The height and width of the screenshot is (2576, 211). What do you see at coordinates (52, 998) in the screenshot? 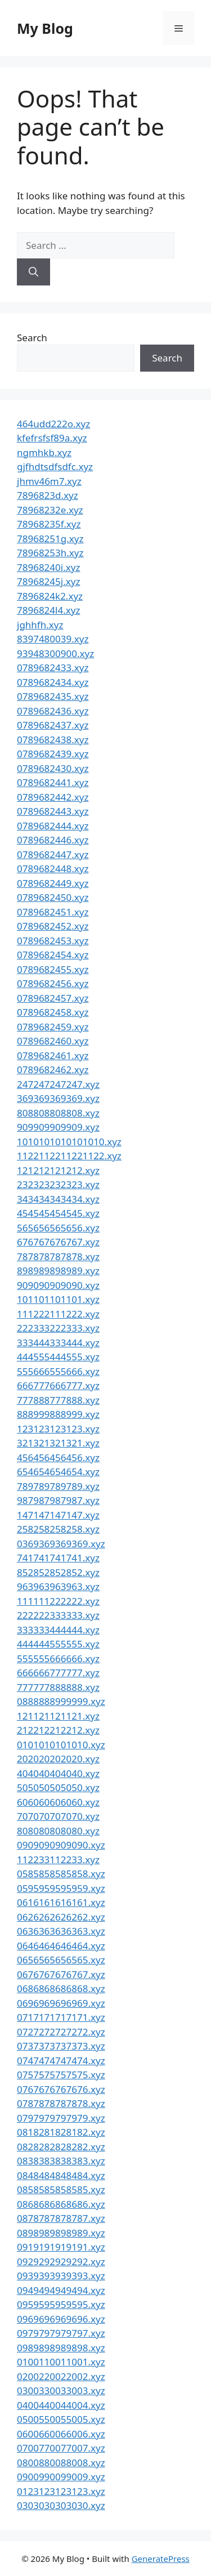
I see `0789682457.xyz` at bounding box center [52, 998].